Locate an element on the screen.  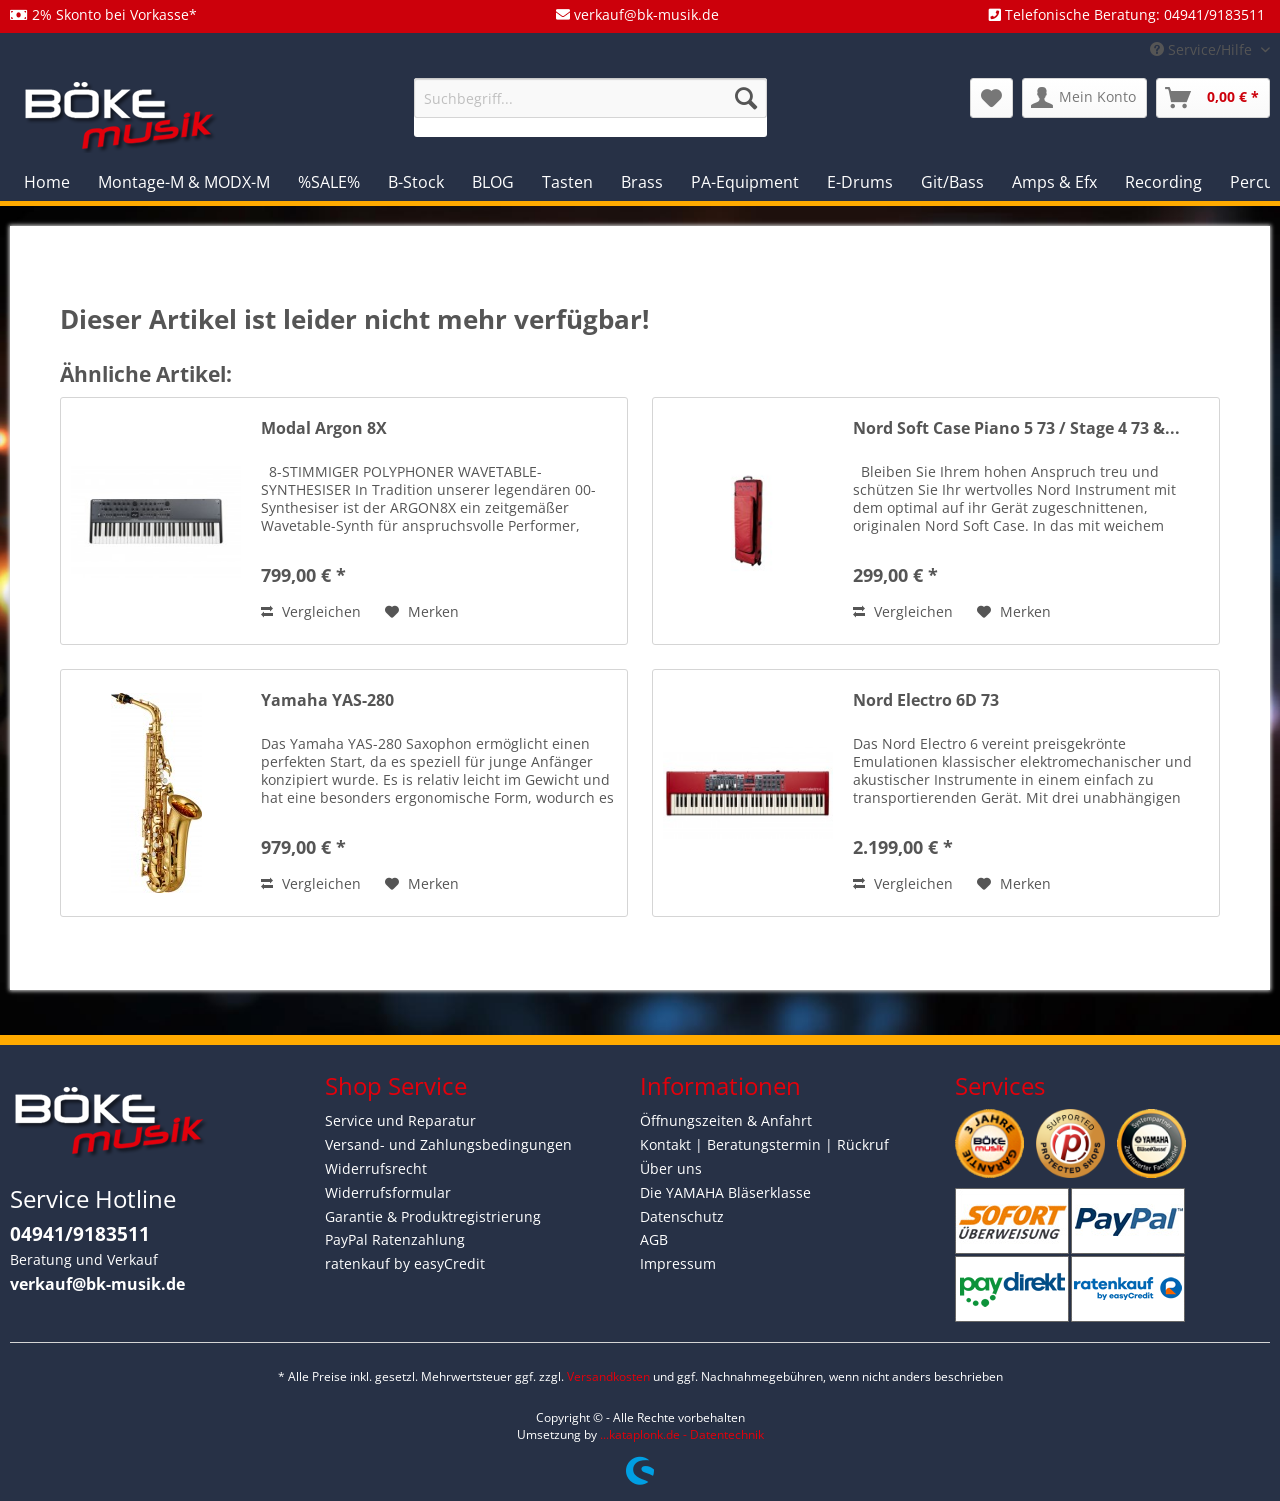
ratenkauf by easyCredit is located at coordinates (405, 1263).